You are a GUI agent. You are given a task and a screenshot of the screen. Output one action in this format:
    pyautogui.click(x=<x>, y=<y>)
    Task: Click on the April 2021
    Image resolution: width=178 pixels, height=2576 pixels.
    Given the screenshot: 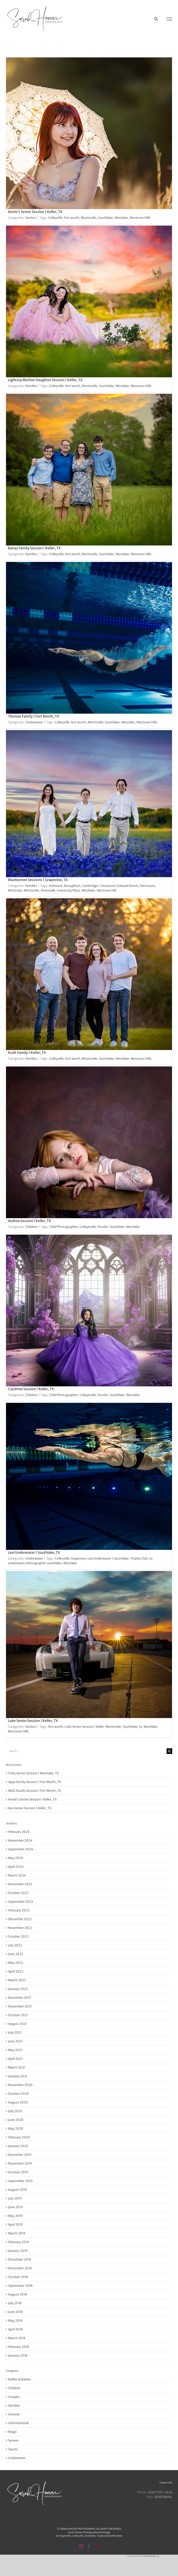 What is the action you would take?
    pyautogui.click(x=15, y=2059)
    